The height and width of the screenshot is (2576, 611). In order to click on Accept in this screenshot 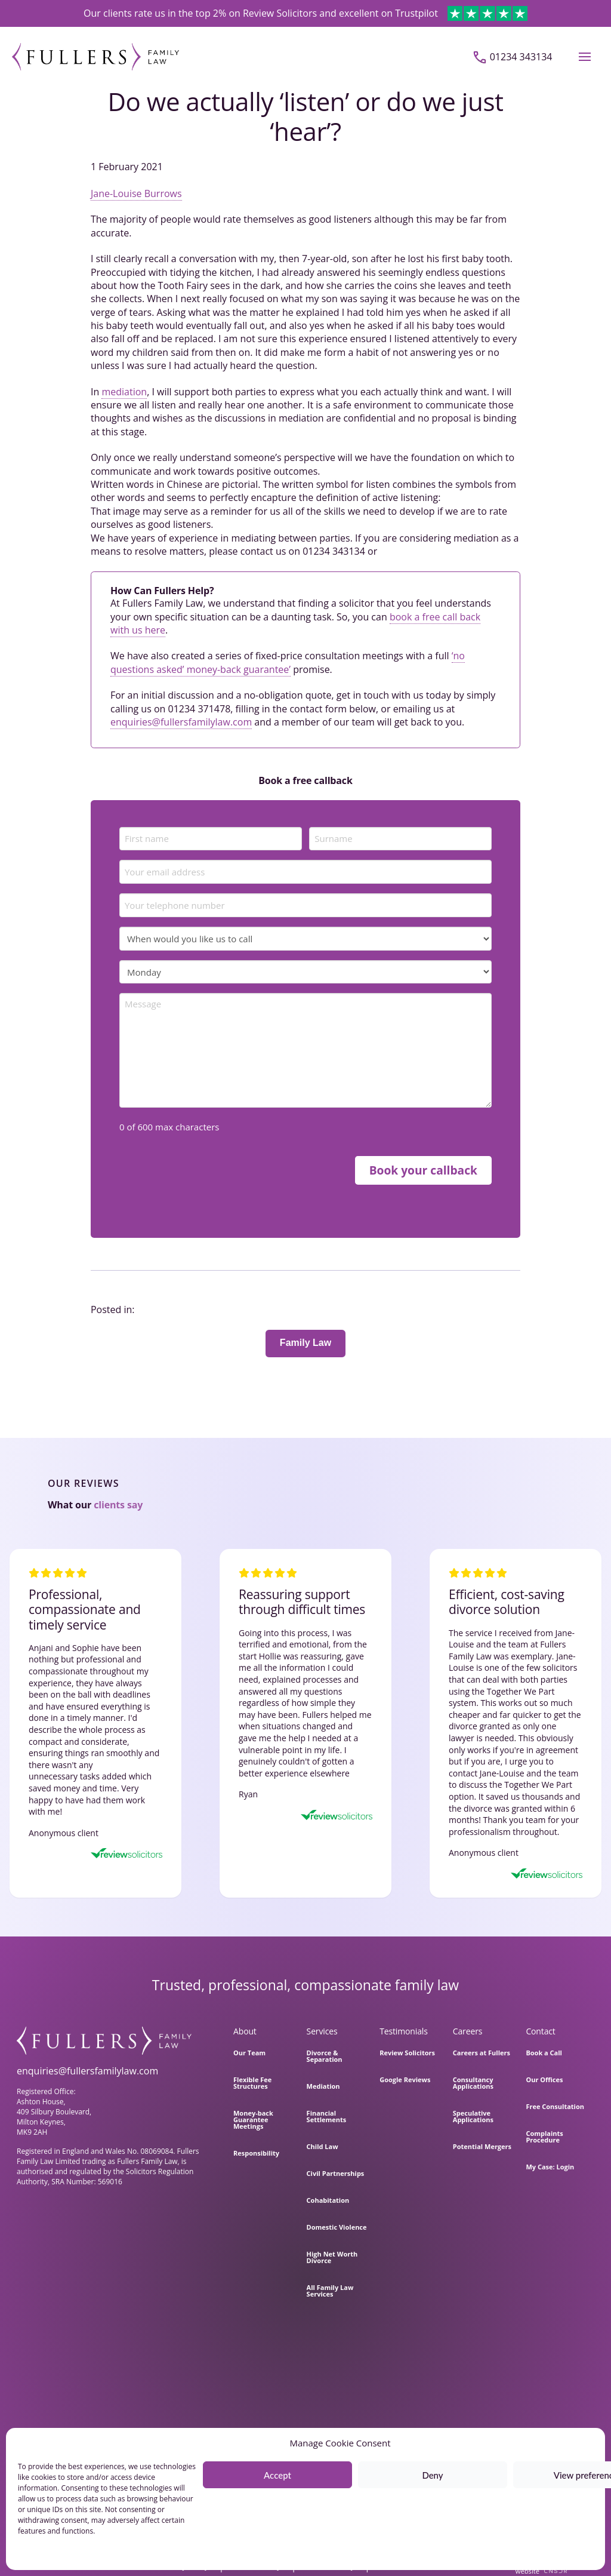, I will do `click(277, 2475)`.